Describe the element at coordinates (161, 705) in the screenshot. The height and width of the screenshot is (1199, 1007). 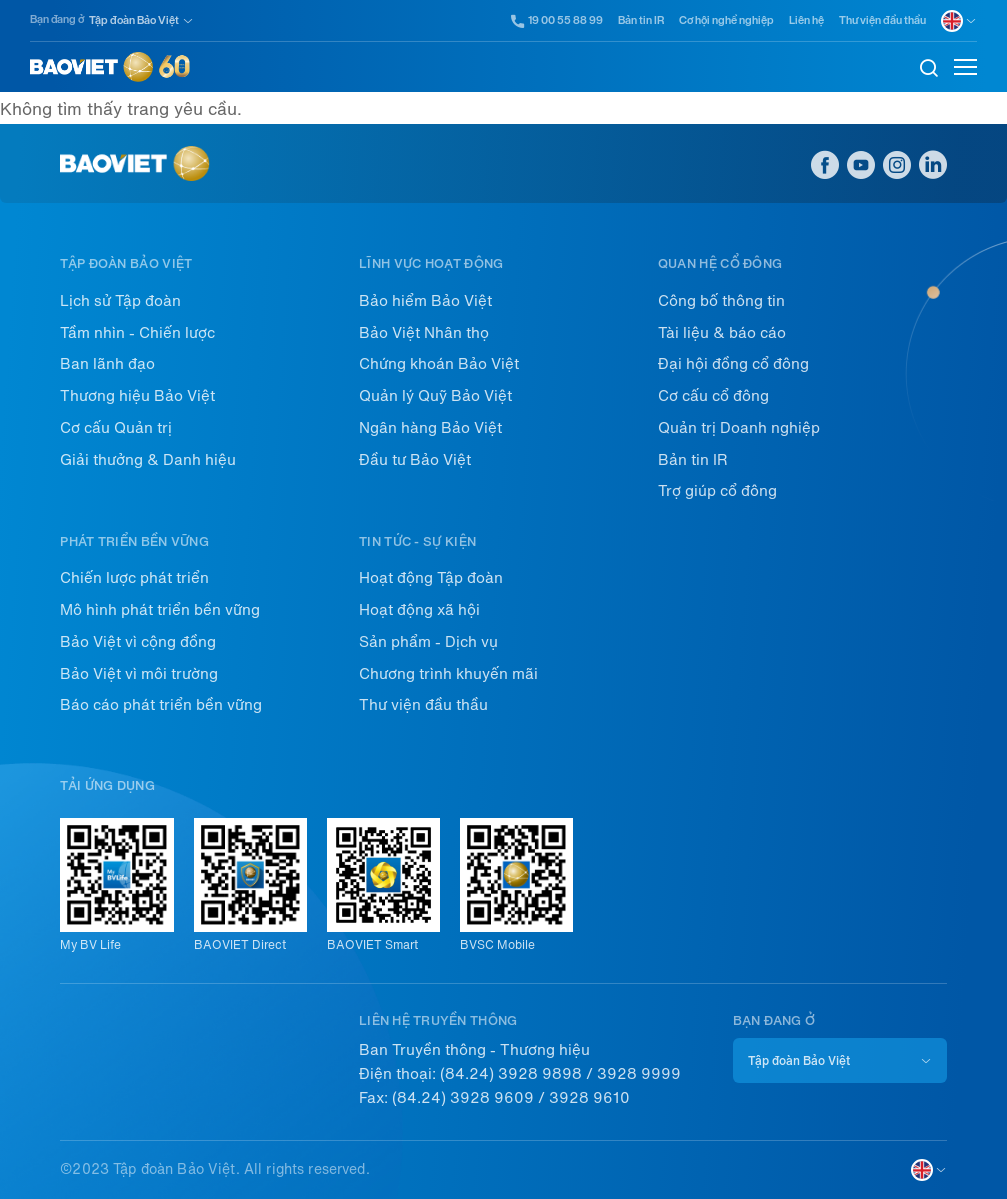
I see `Báo cáo phát triển bền vững` at that location.